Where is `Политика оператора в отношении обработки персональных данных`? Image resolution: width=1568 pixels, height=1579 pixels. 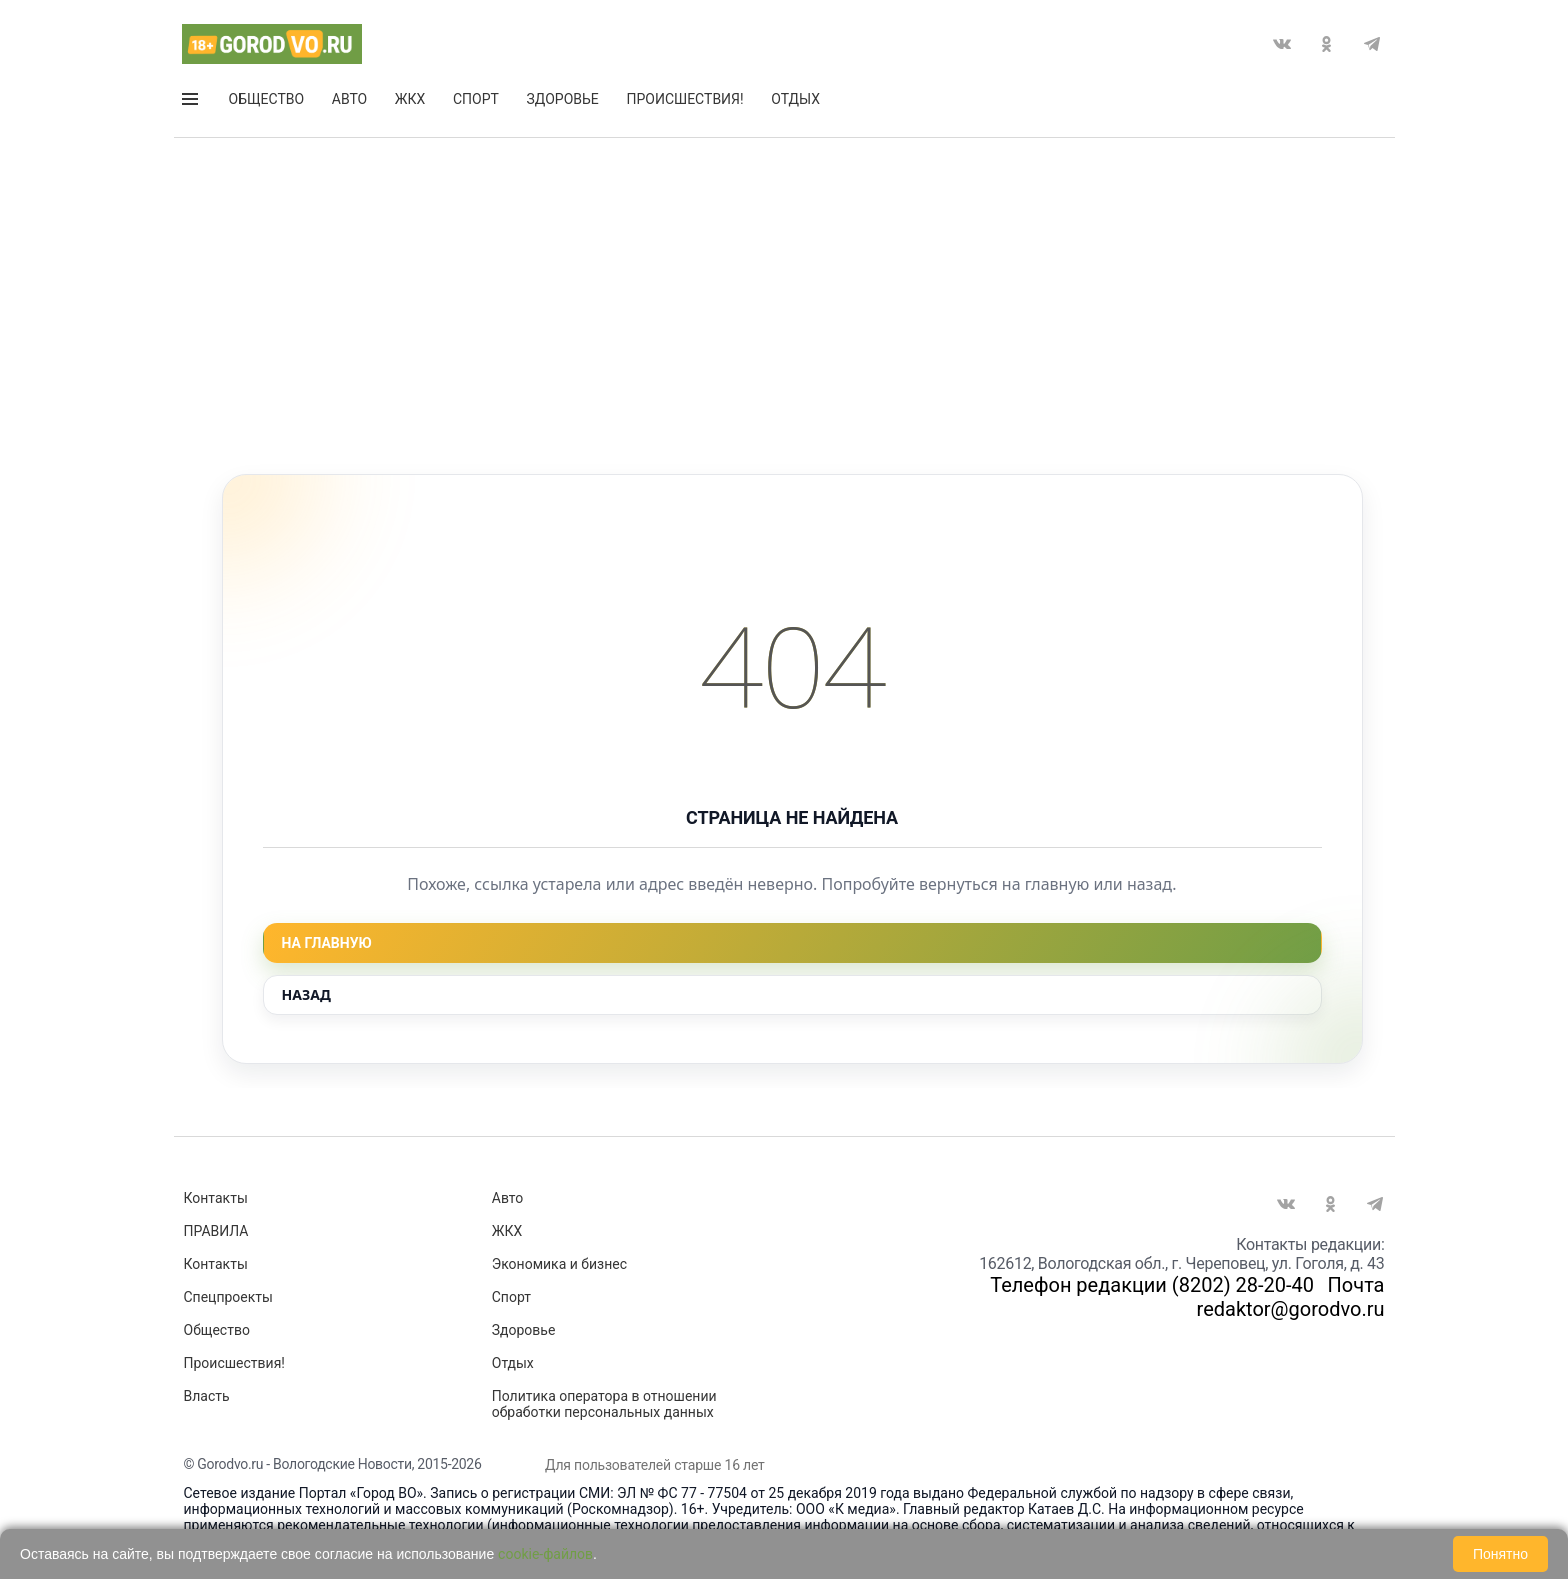 Политика оператора в отношении обработки персональных данных is located at coordinates (604, 1404).